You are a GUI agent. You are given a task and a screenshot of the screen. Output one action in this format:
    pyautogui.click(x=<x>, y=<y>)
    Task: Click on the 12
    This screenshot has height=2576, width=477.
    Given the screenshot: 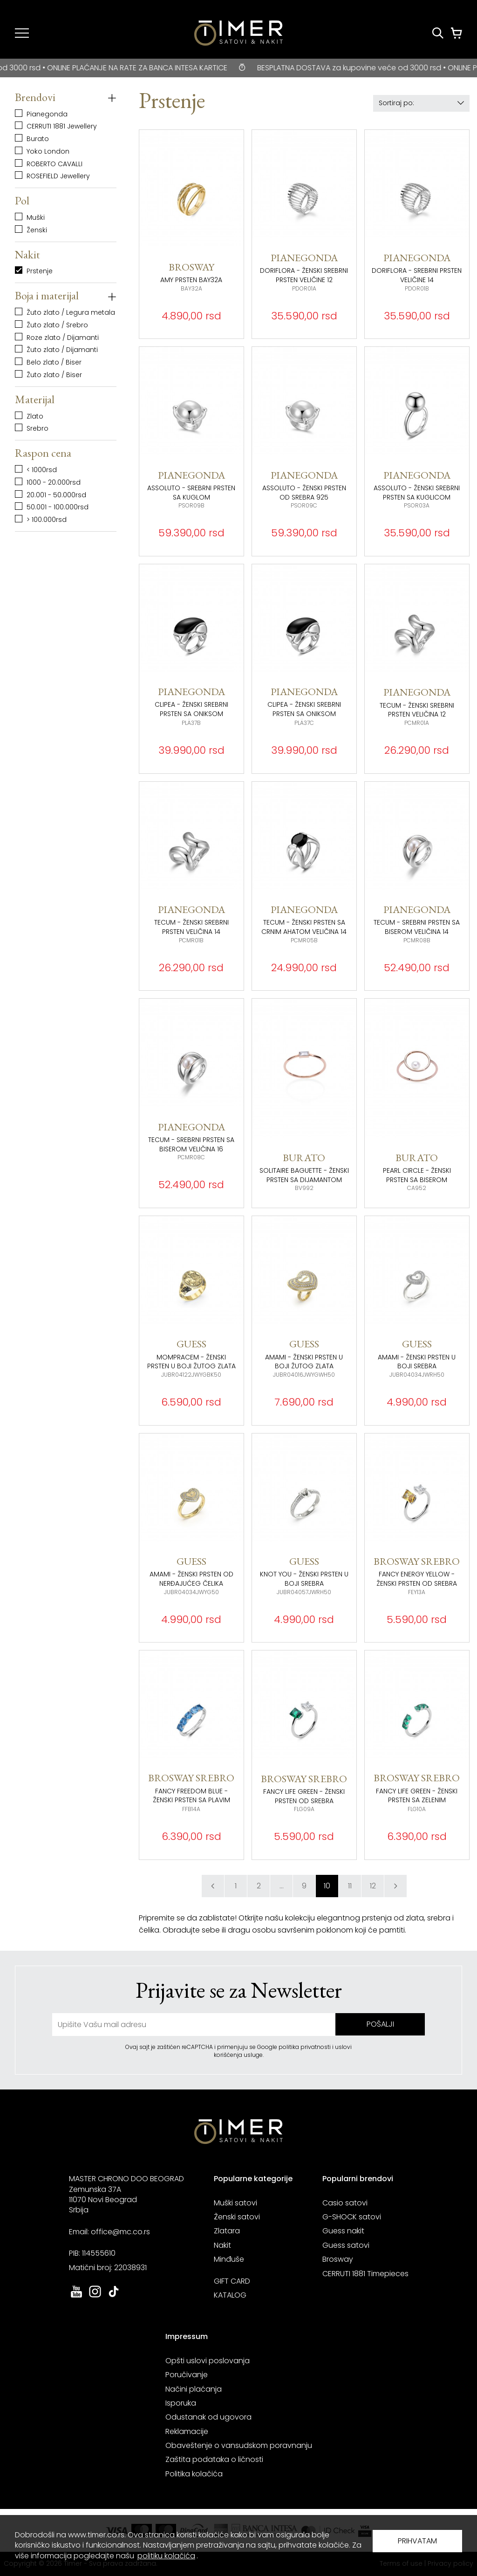 What is the action you would take?
    pyautogui.click(x=373, y=1885)
    